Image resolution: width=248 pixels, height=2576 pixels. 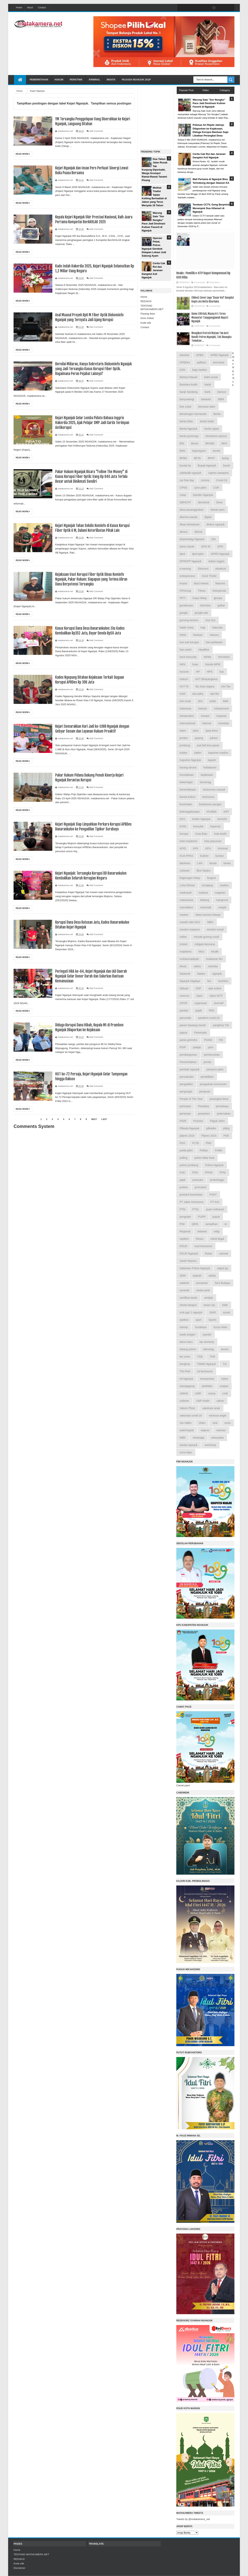 What do you see at coordinates (222, 907) in the screenshot?
I see `masjid` at bounding box center [222, 907].